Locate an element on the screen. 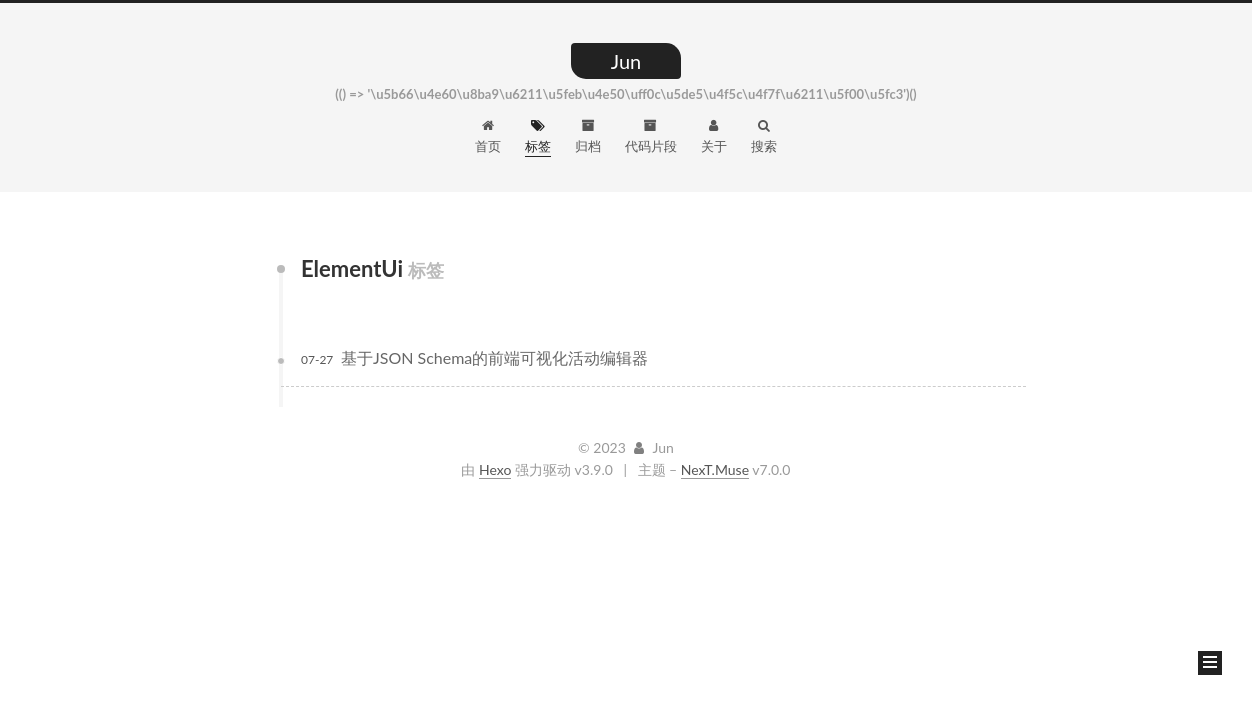 The width and height of the screenshot is (1252, 720). 首页 is located at coordinates (488, 136).